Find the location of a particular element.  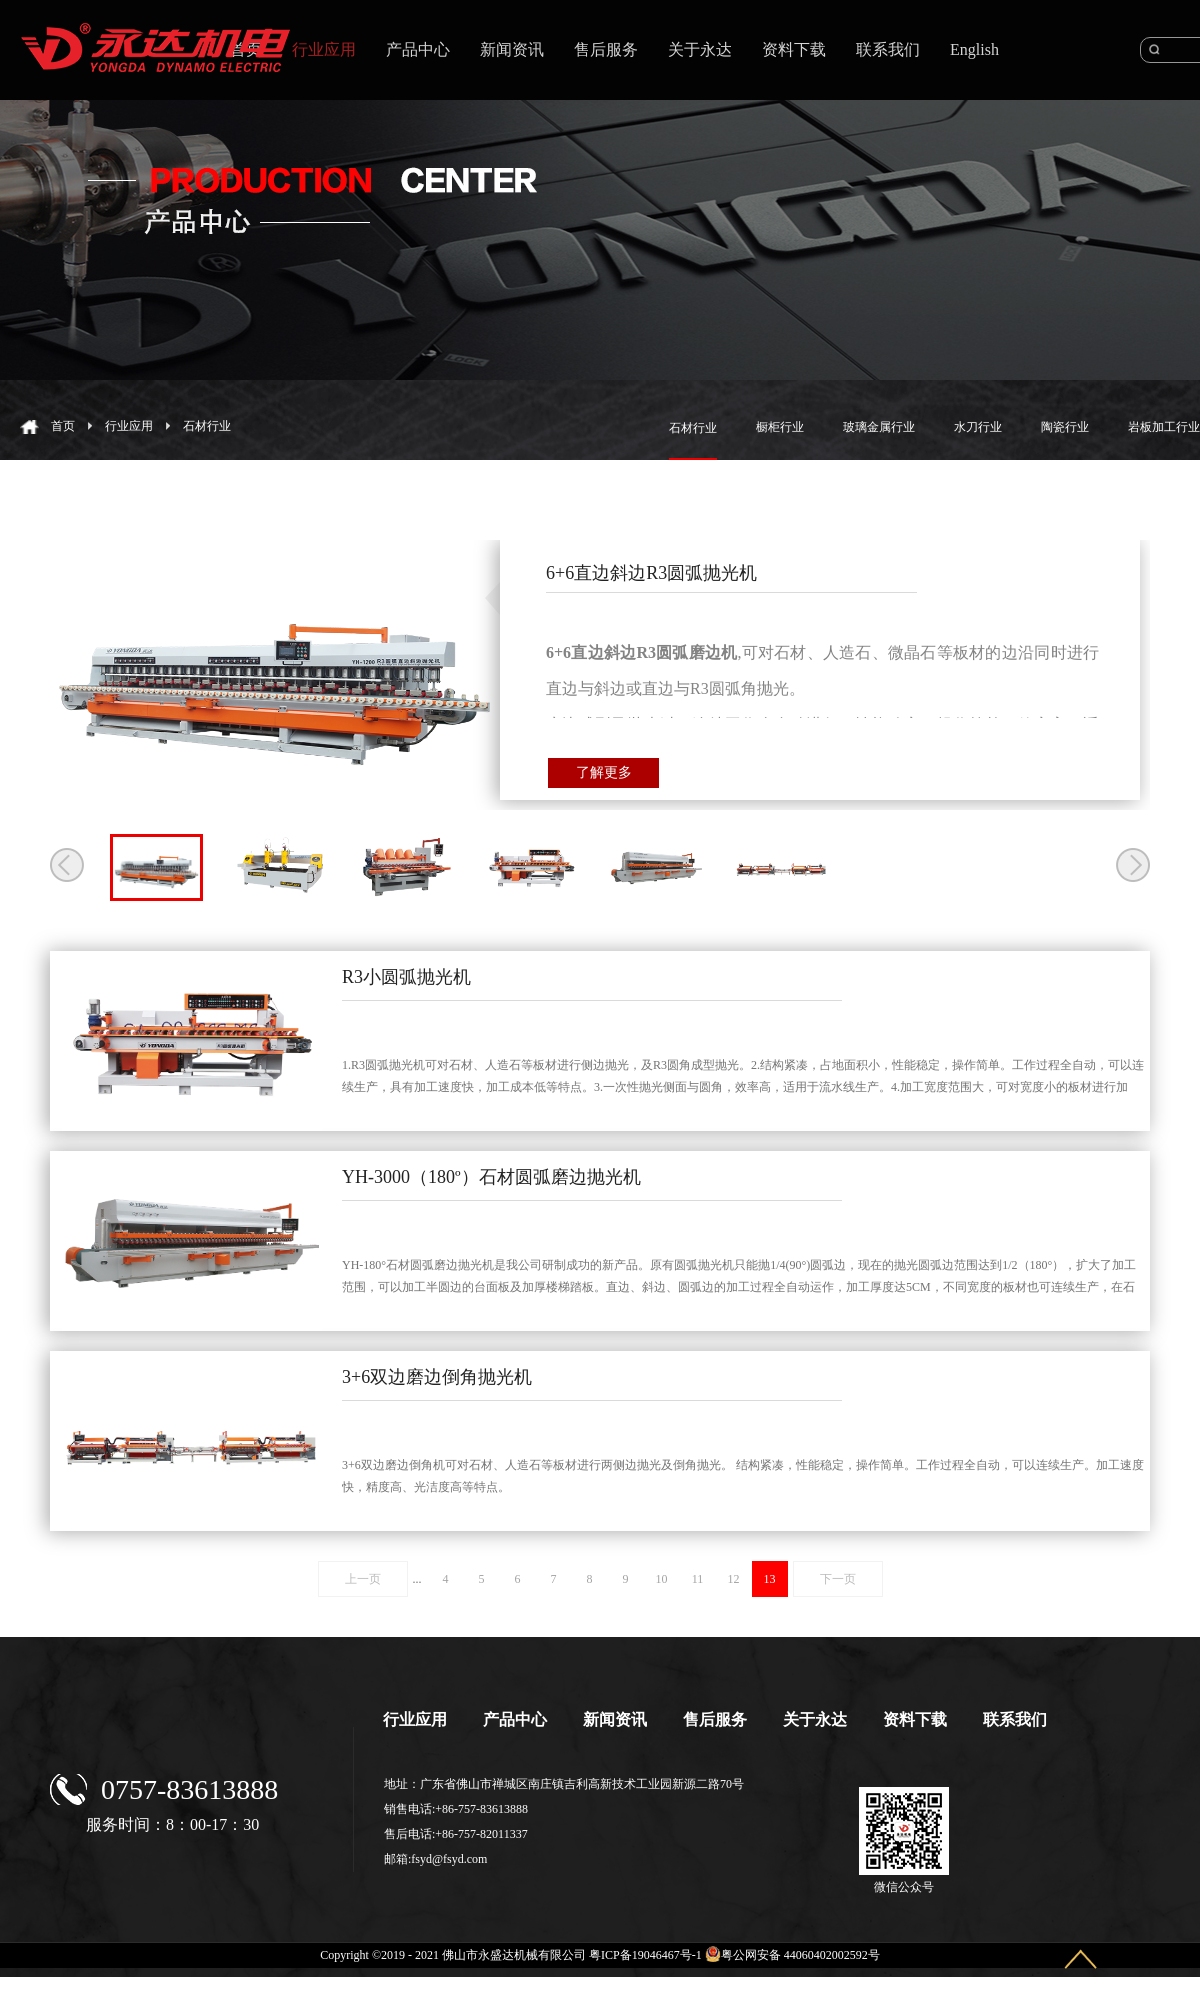

12 is located at coordinates (734, 1579).